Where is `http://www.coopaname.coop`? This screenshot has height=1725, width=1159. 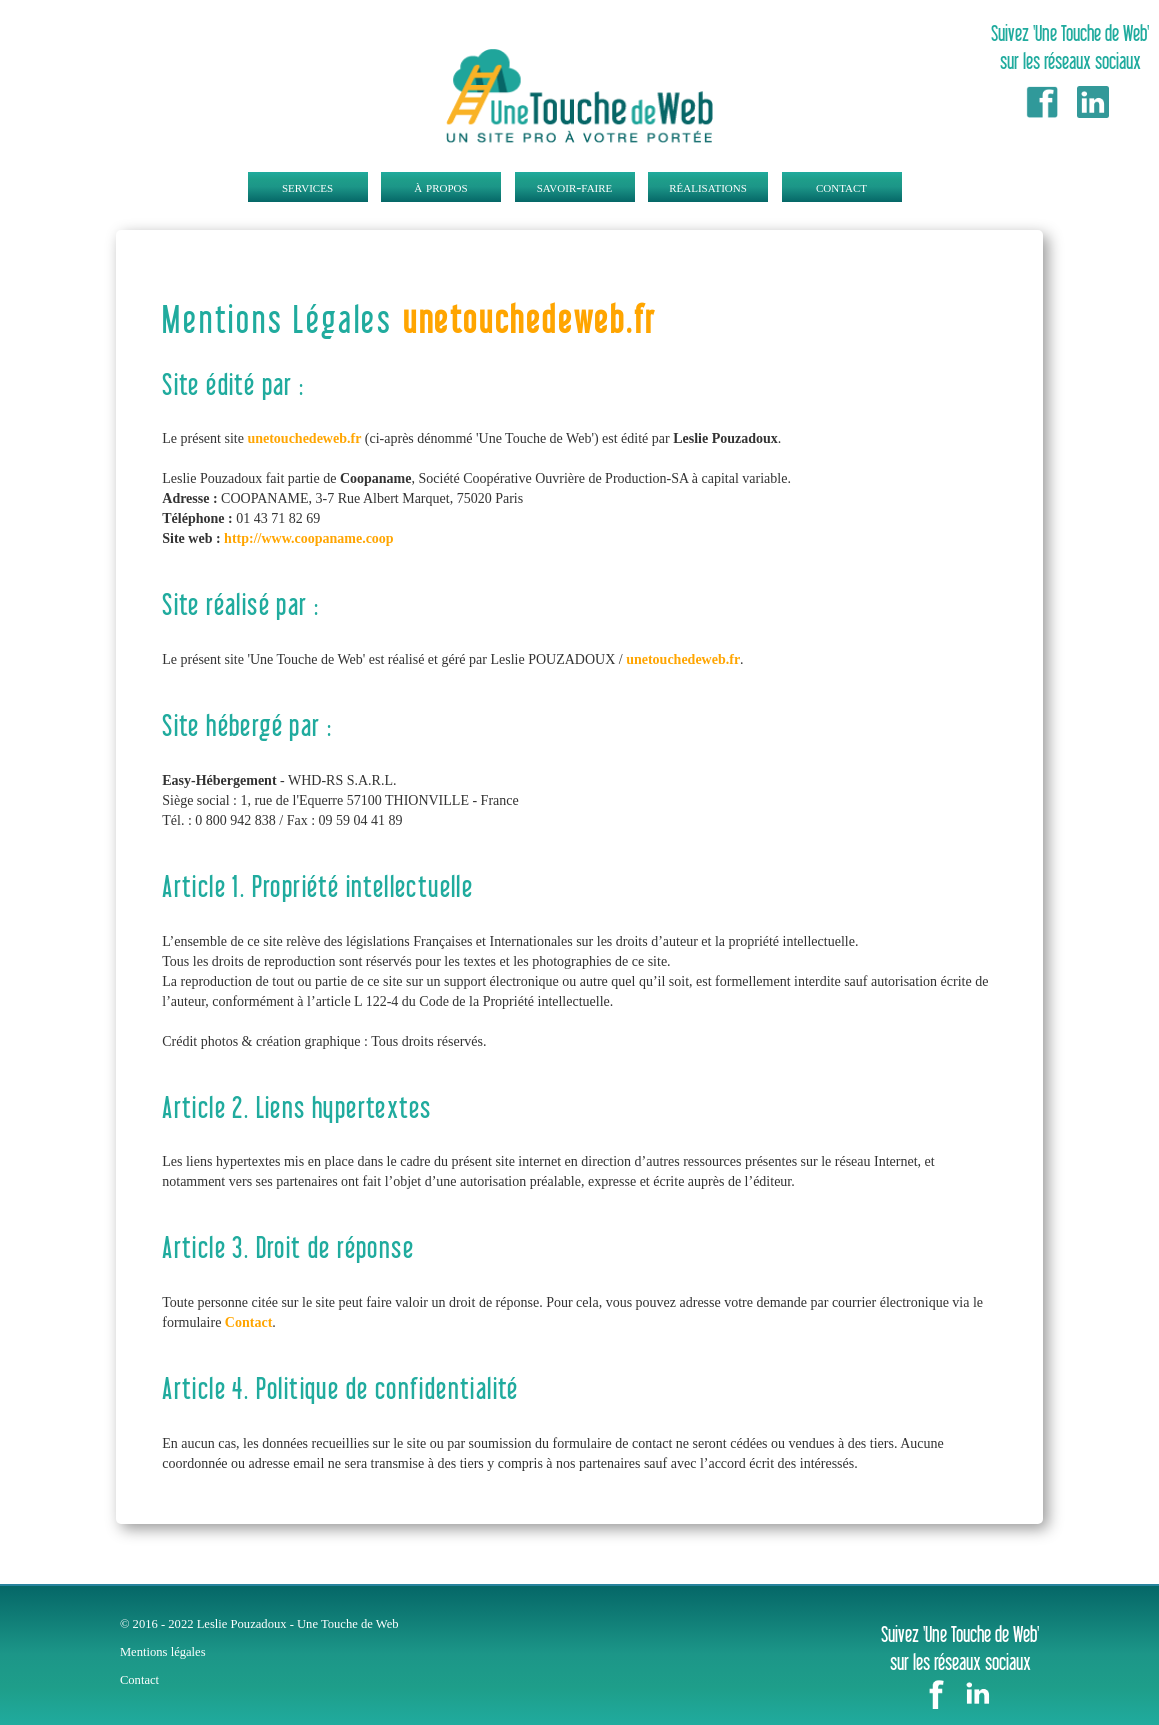 http://www.coopaname.coop is located at coordinates (309, 538).